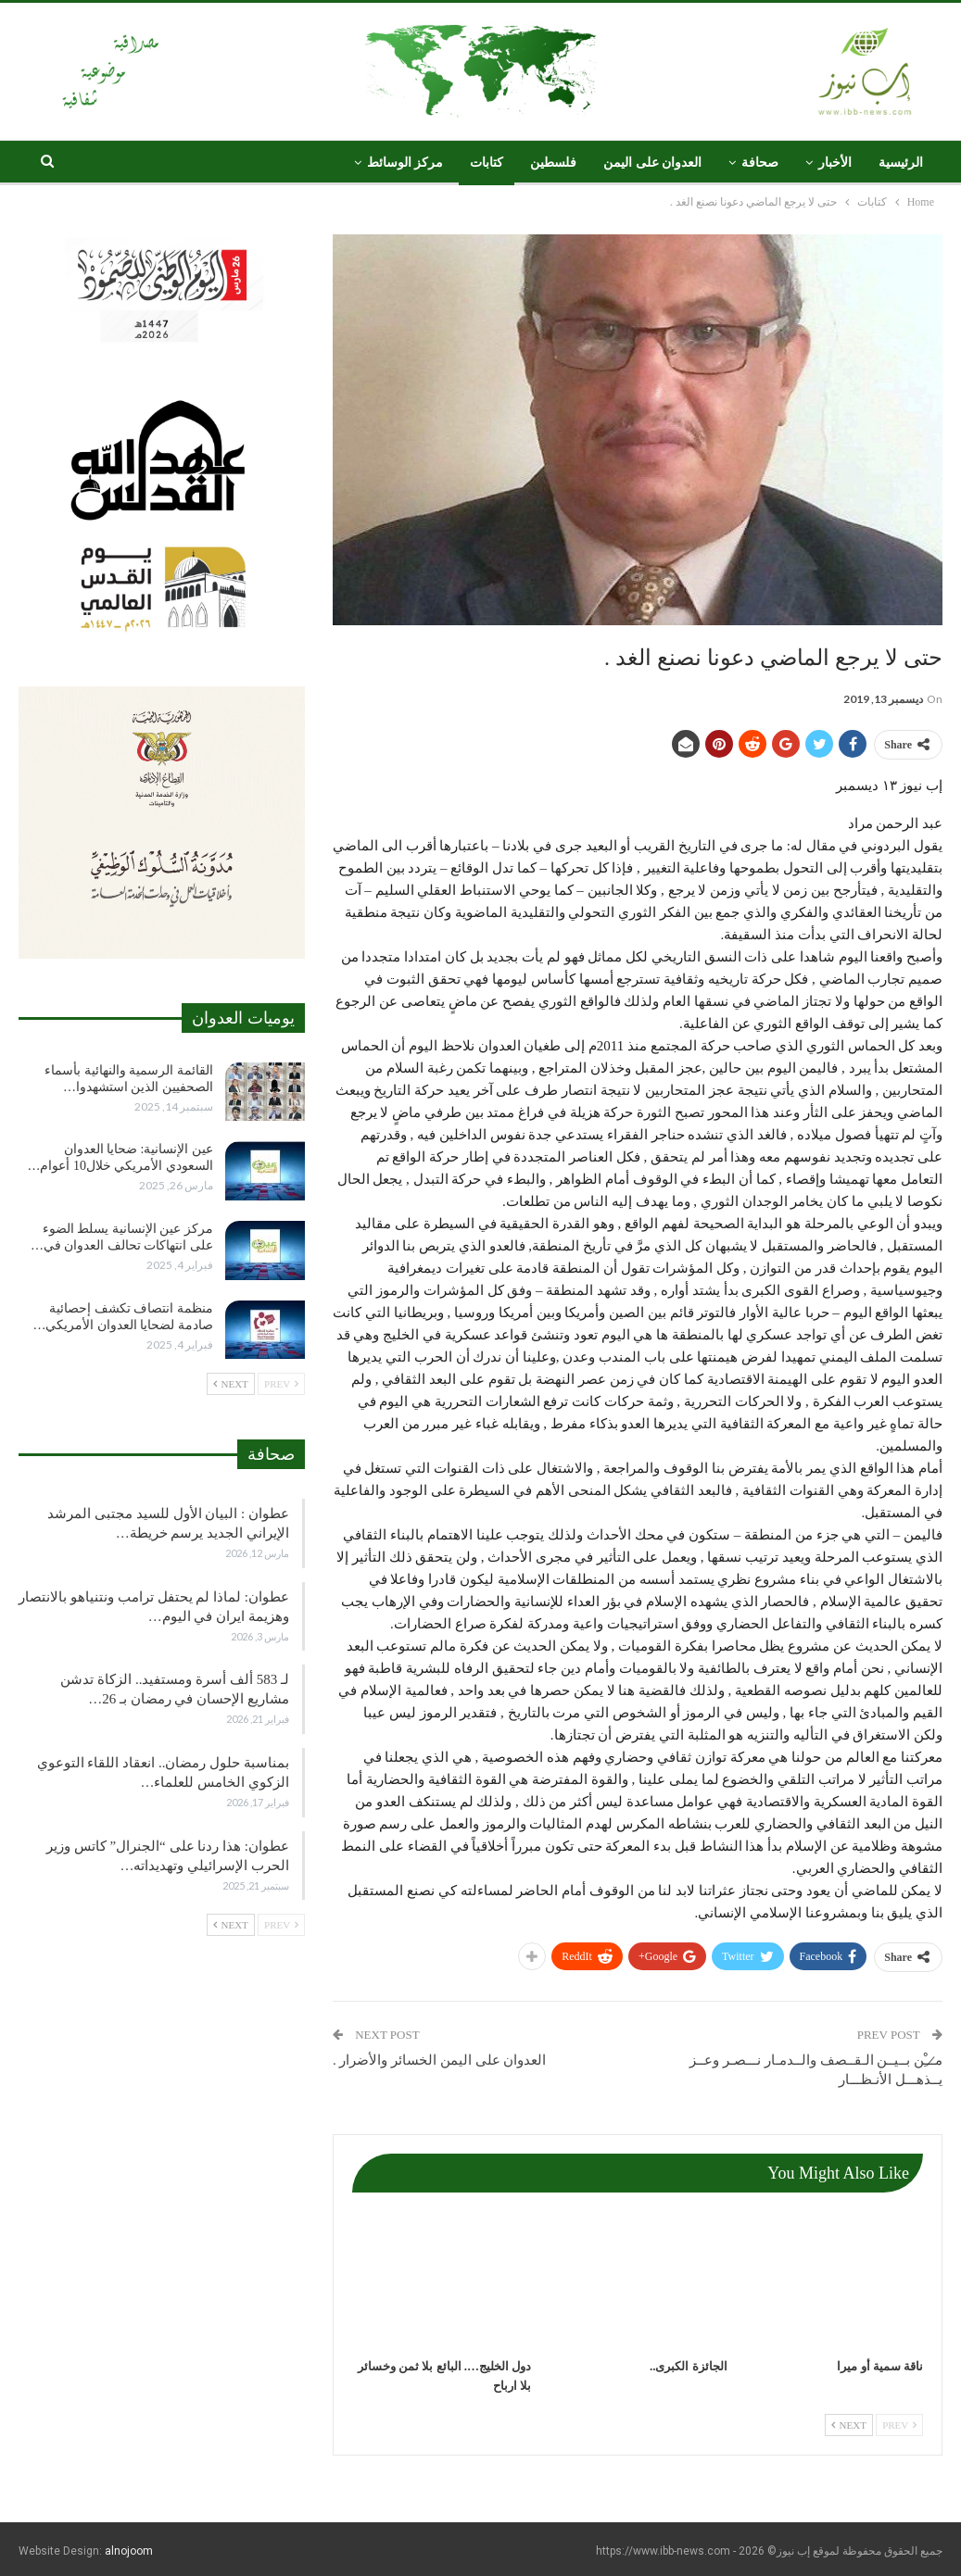 This screenshot has height=2576, width=961. What do you see at coordinates (486, 163) in the screenshot?
I see `كتابات` at bounding box center [486, 163].